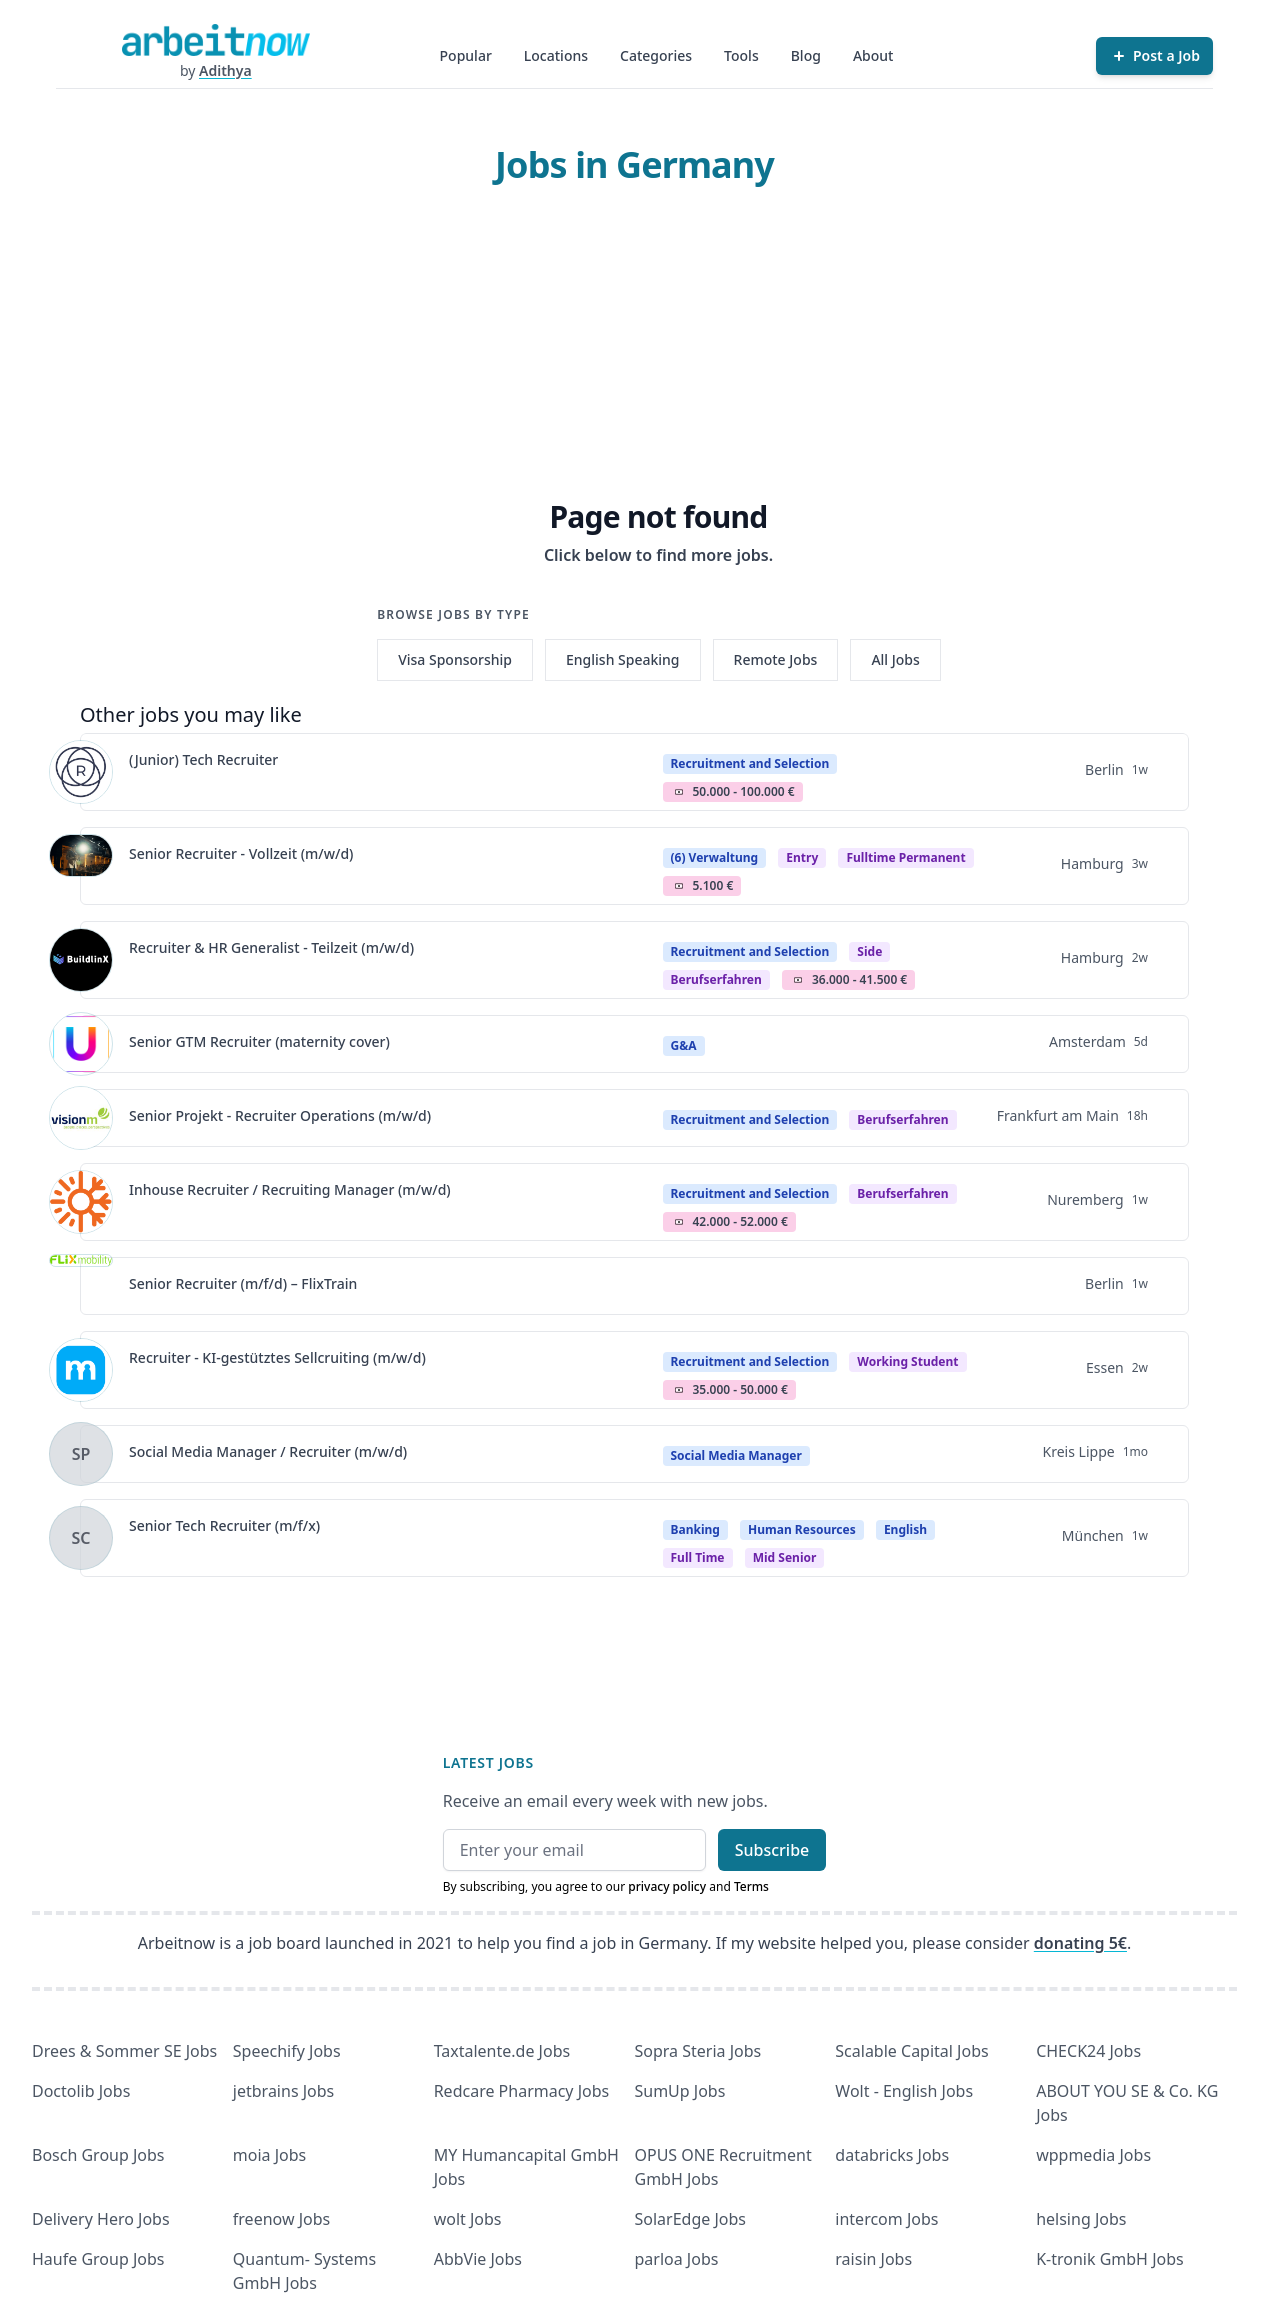 This screenshot has width=1269, height=2311. I want to click on Recruiter - KI-gestütztes Sellcruiting (m/w/d), so click(277, 1357).